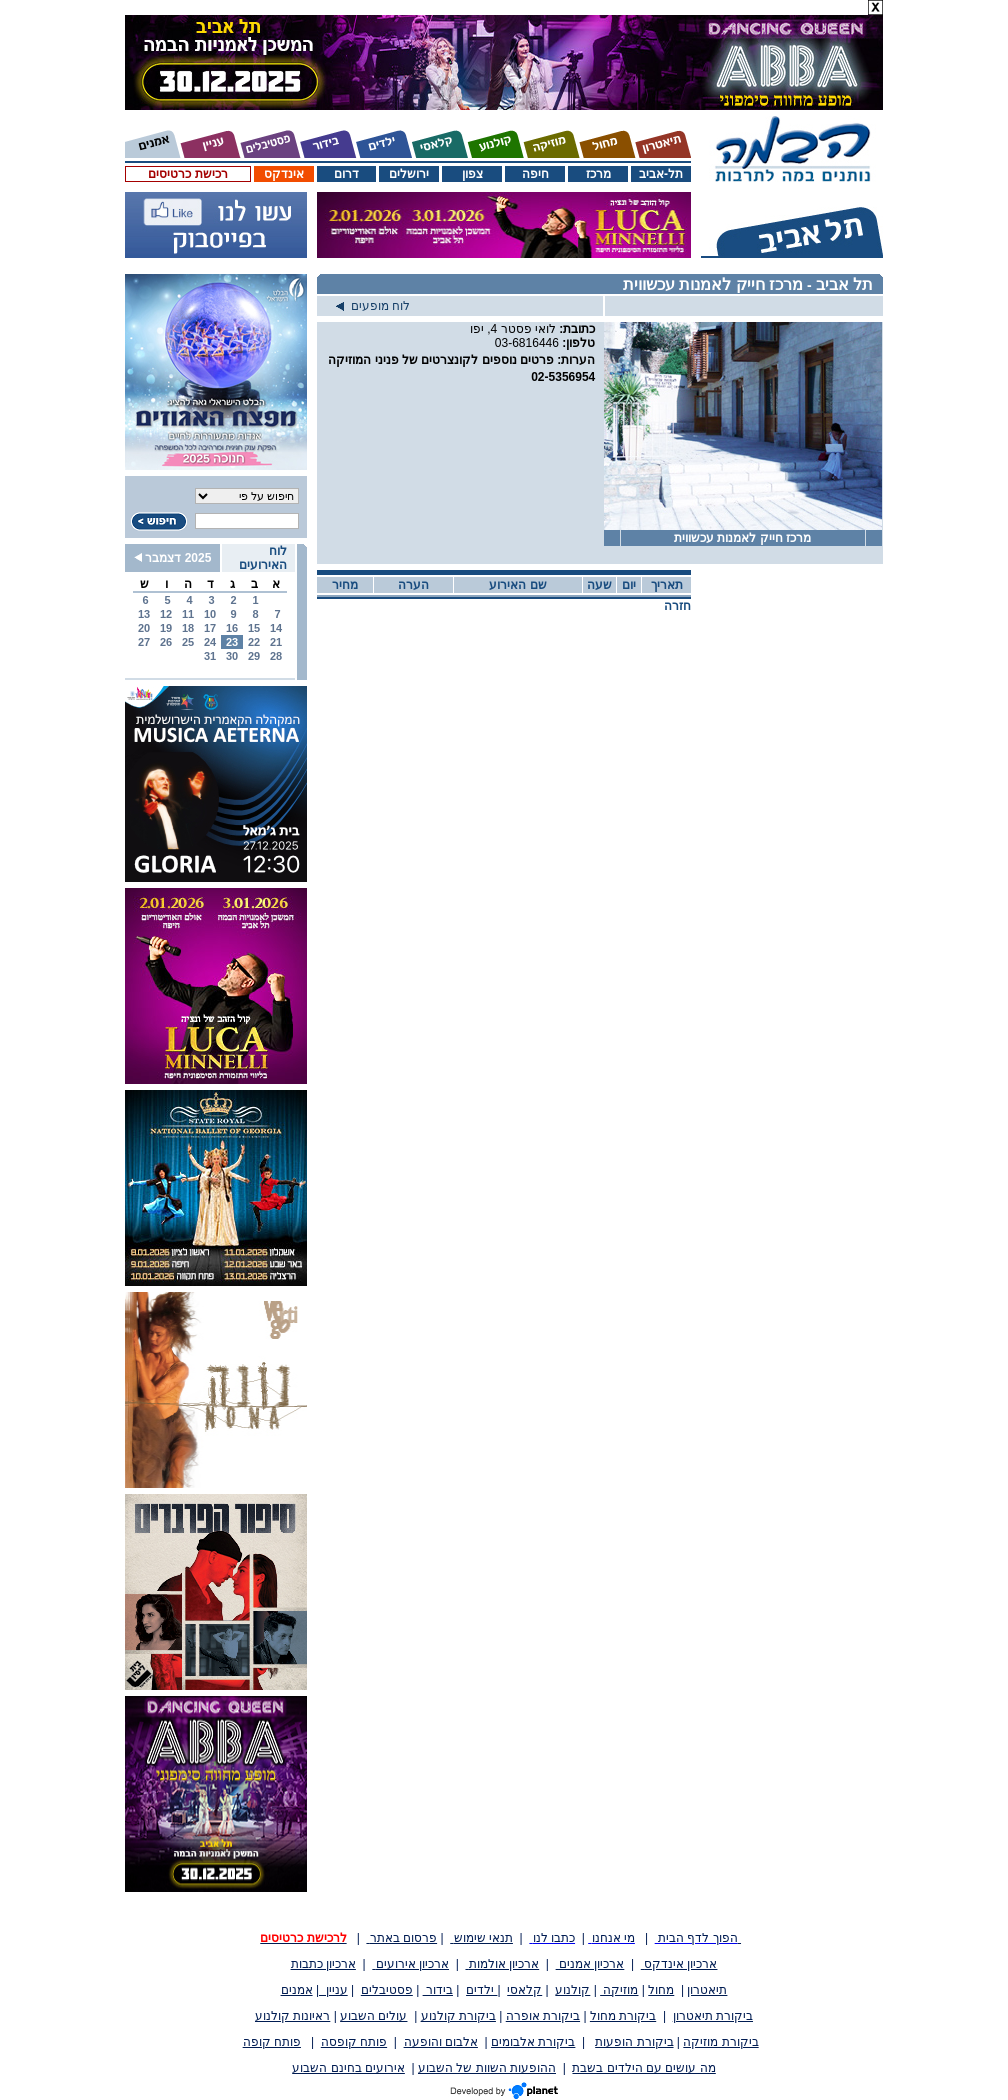 The width and height of the screenshot is (1008, 2100). What do you see at coordinates (187, 174) in the screenshot?
I see `רכישת כרטיסים` at bounding box center [187, 174].